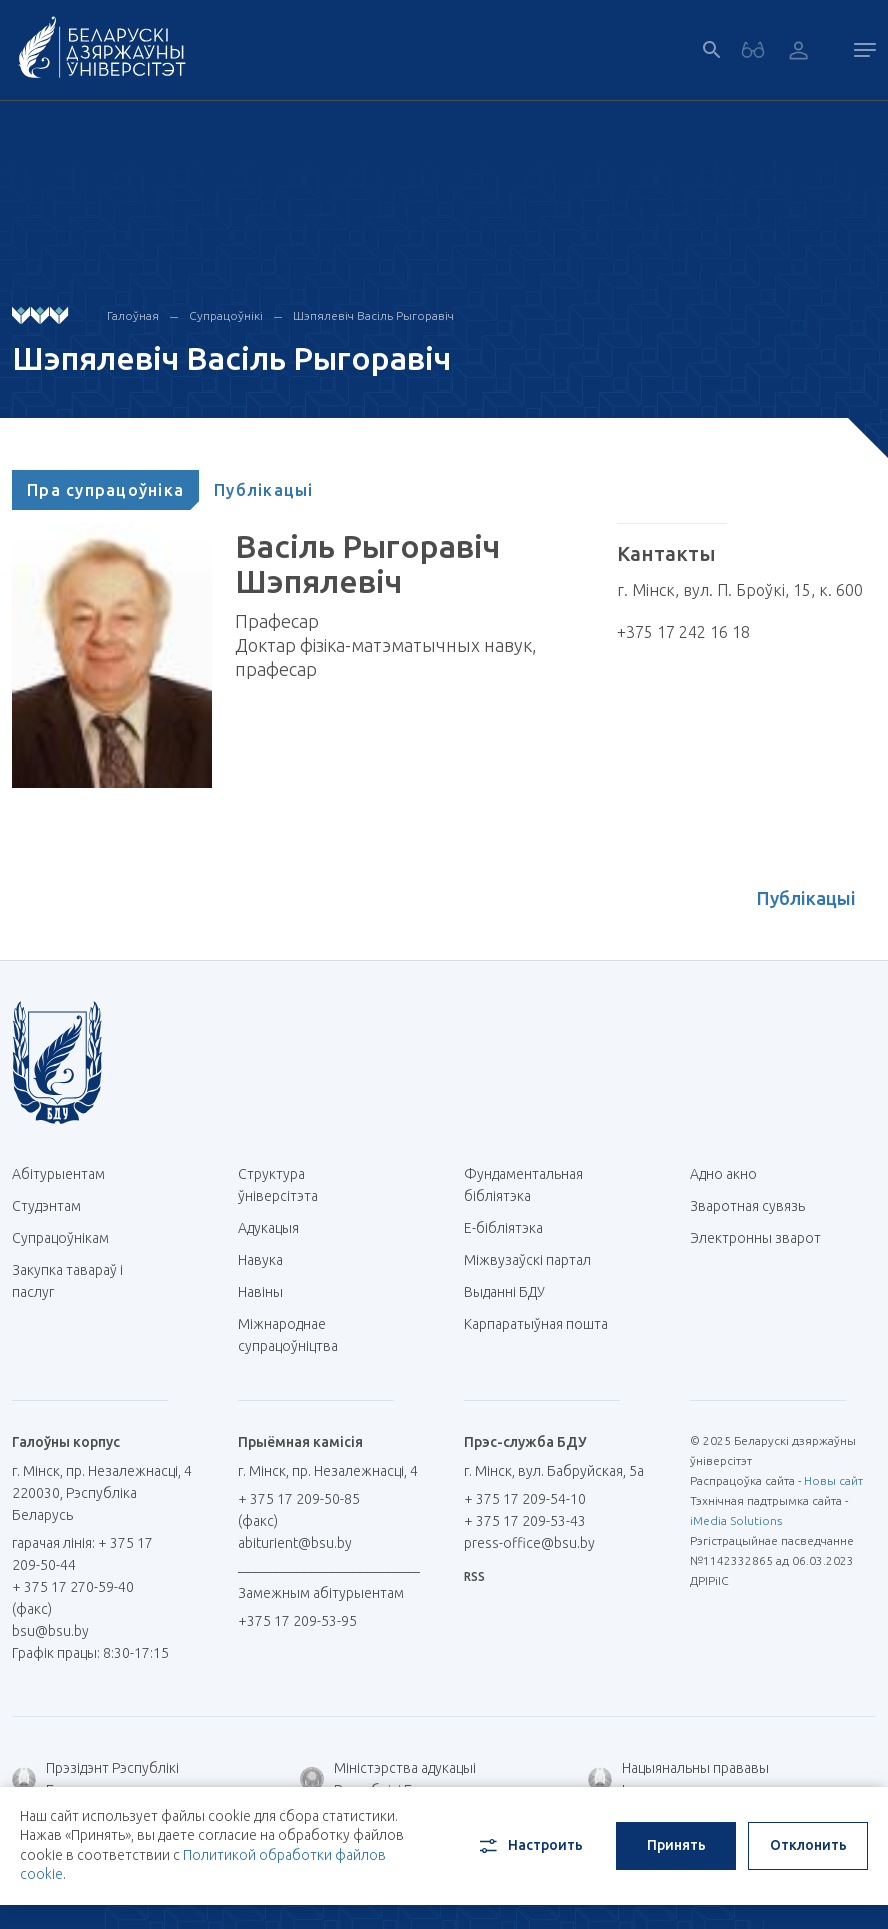 This screenshot has width=888, height=1929. What do you see at coordinates (297, 1621) in the screenshot?
I see `+375 17 209-53-95` at bounding box center [297, 1621].